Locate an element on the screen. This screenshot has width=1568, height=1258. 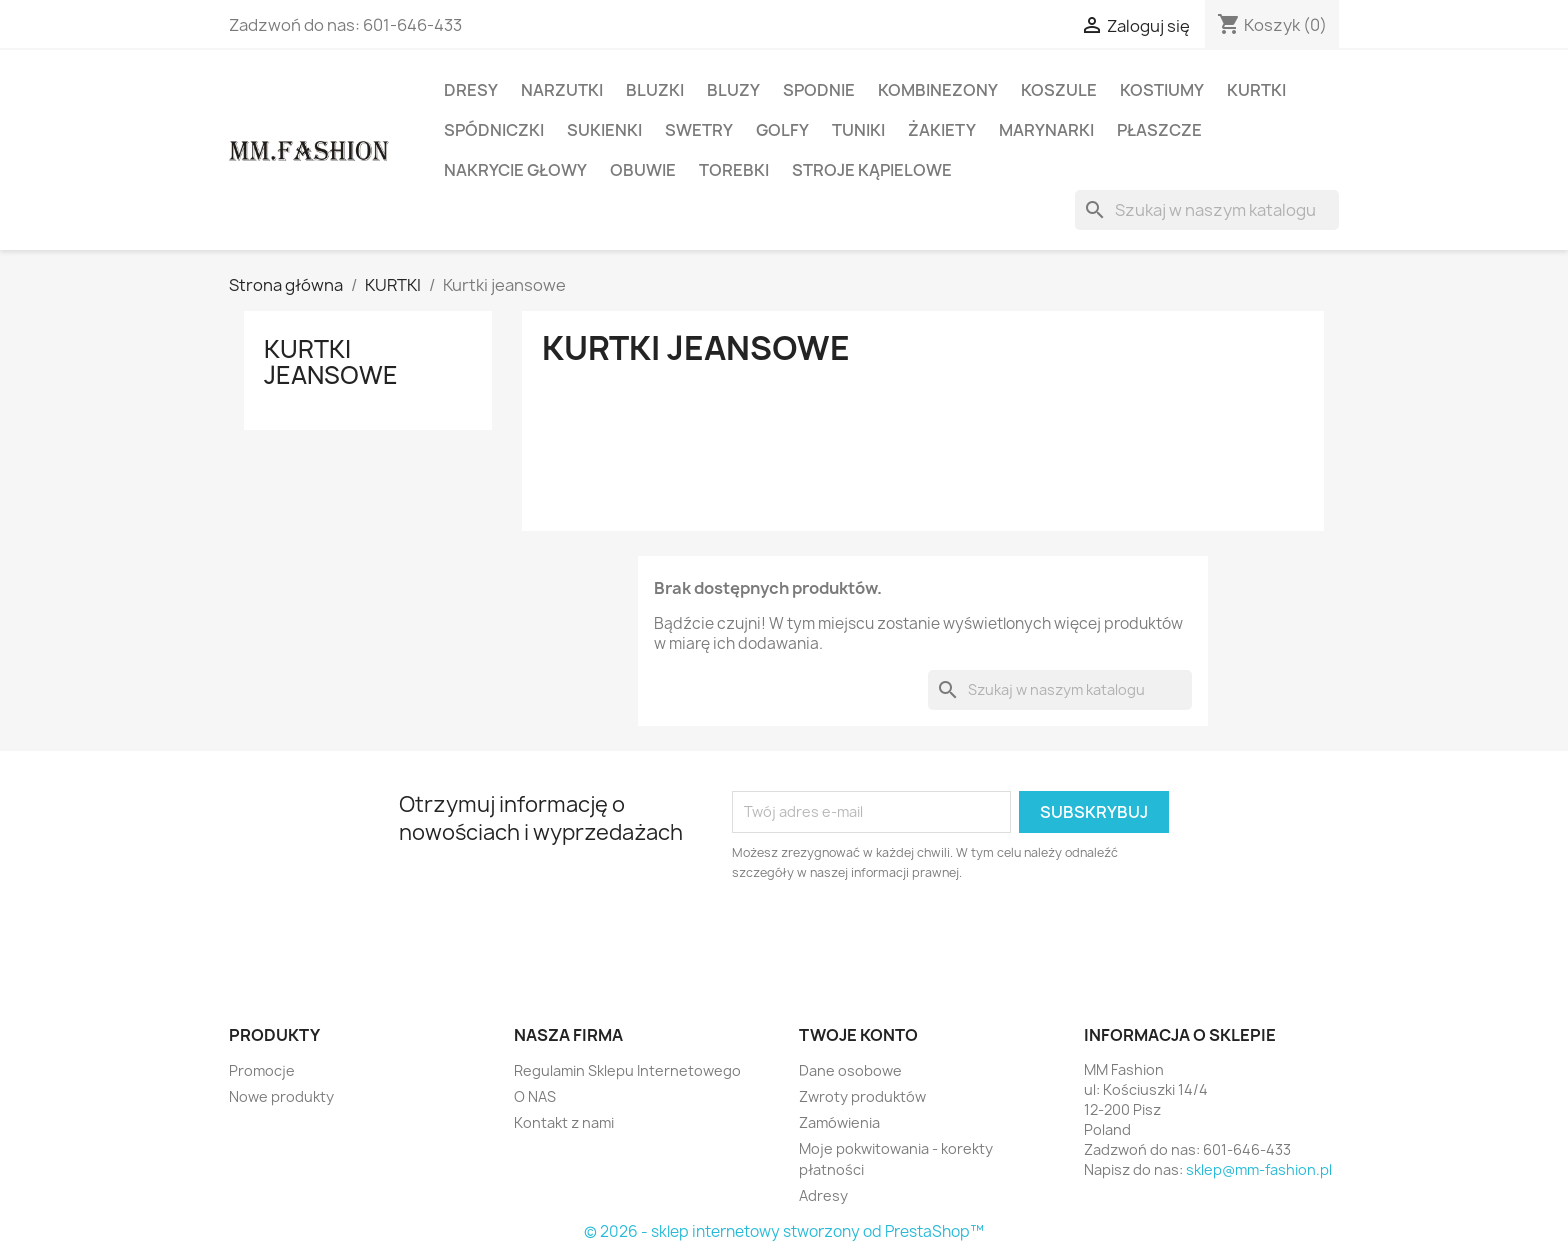
Twoje konto is located at coordinates (858, 1035).